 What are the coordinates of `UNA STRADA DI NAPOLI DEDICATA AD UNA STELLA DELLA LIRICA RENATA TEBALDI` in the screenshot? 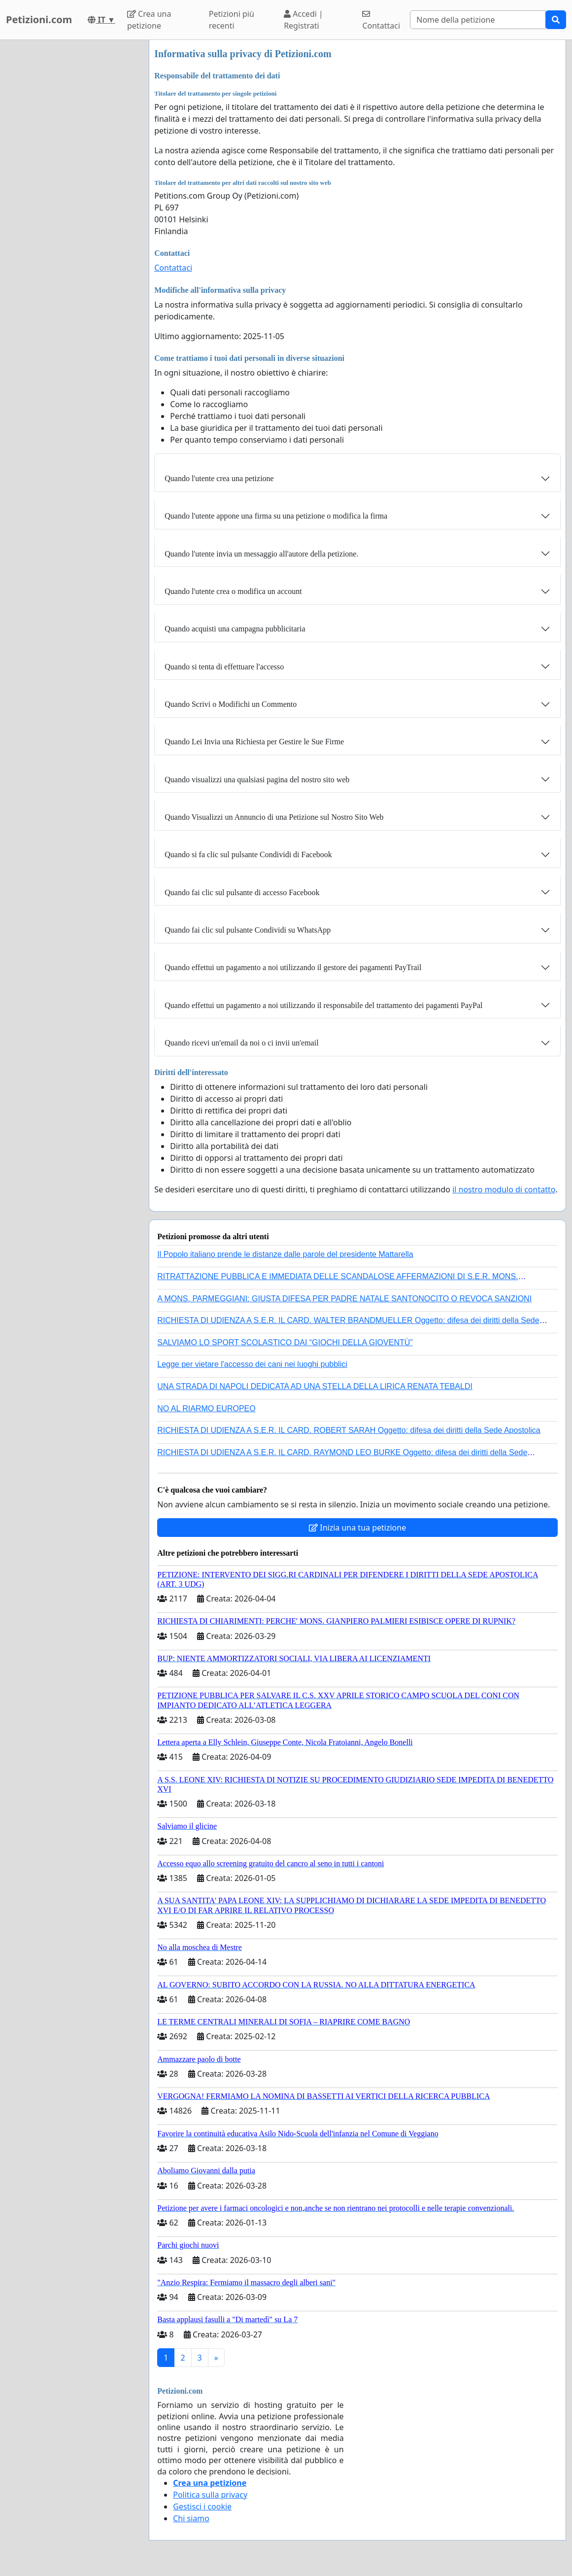 It's located at (314, 1386).